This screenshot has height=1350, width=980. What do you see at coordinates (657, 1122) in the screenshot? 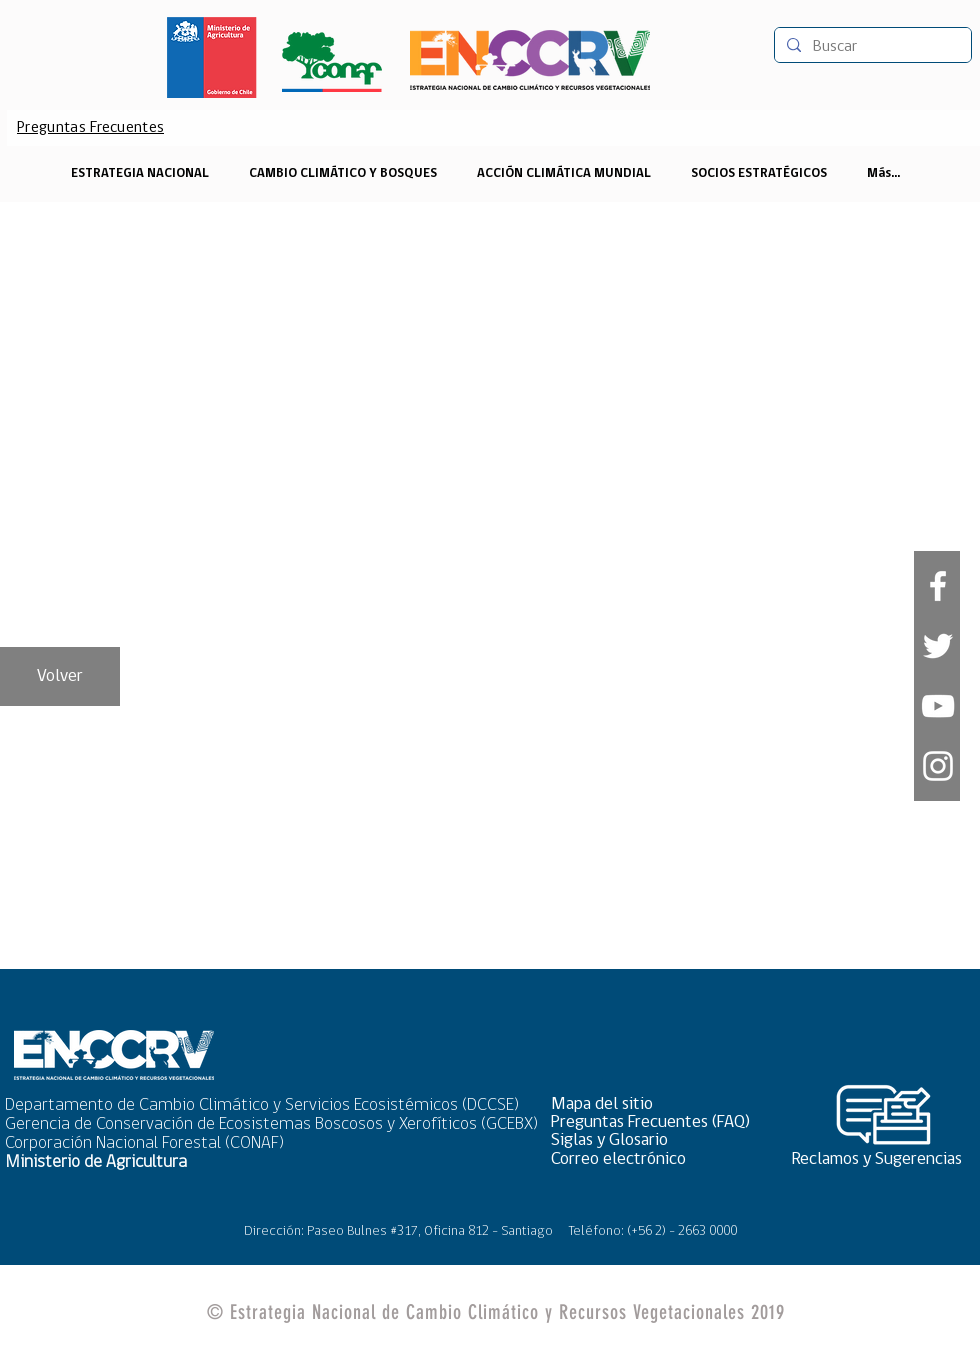
I see `[Preguntas Frecuentes (FAQ)]` at bounding box center [657, 1122].